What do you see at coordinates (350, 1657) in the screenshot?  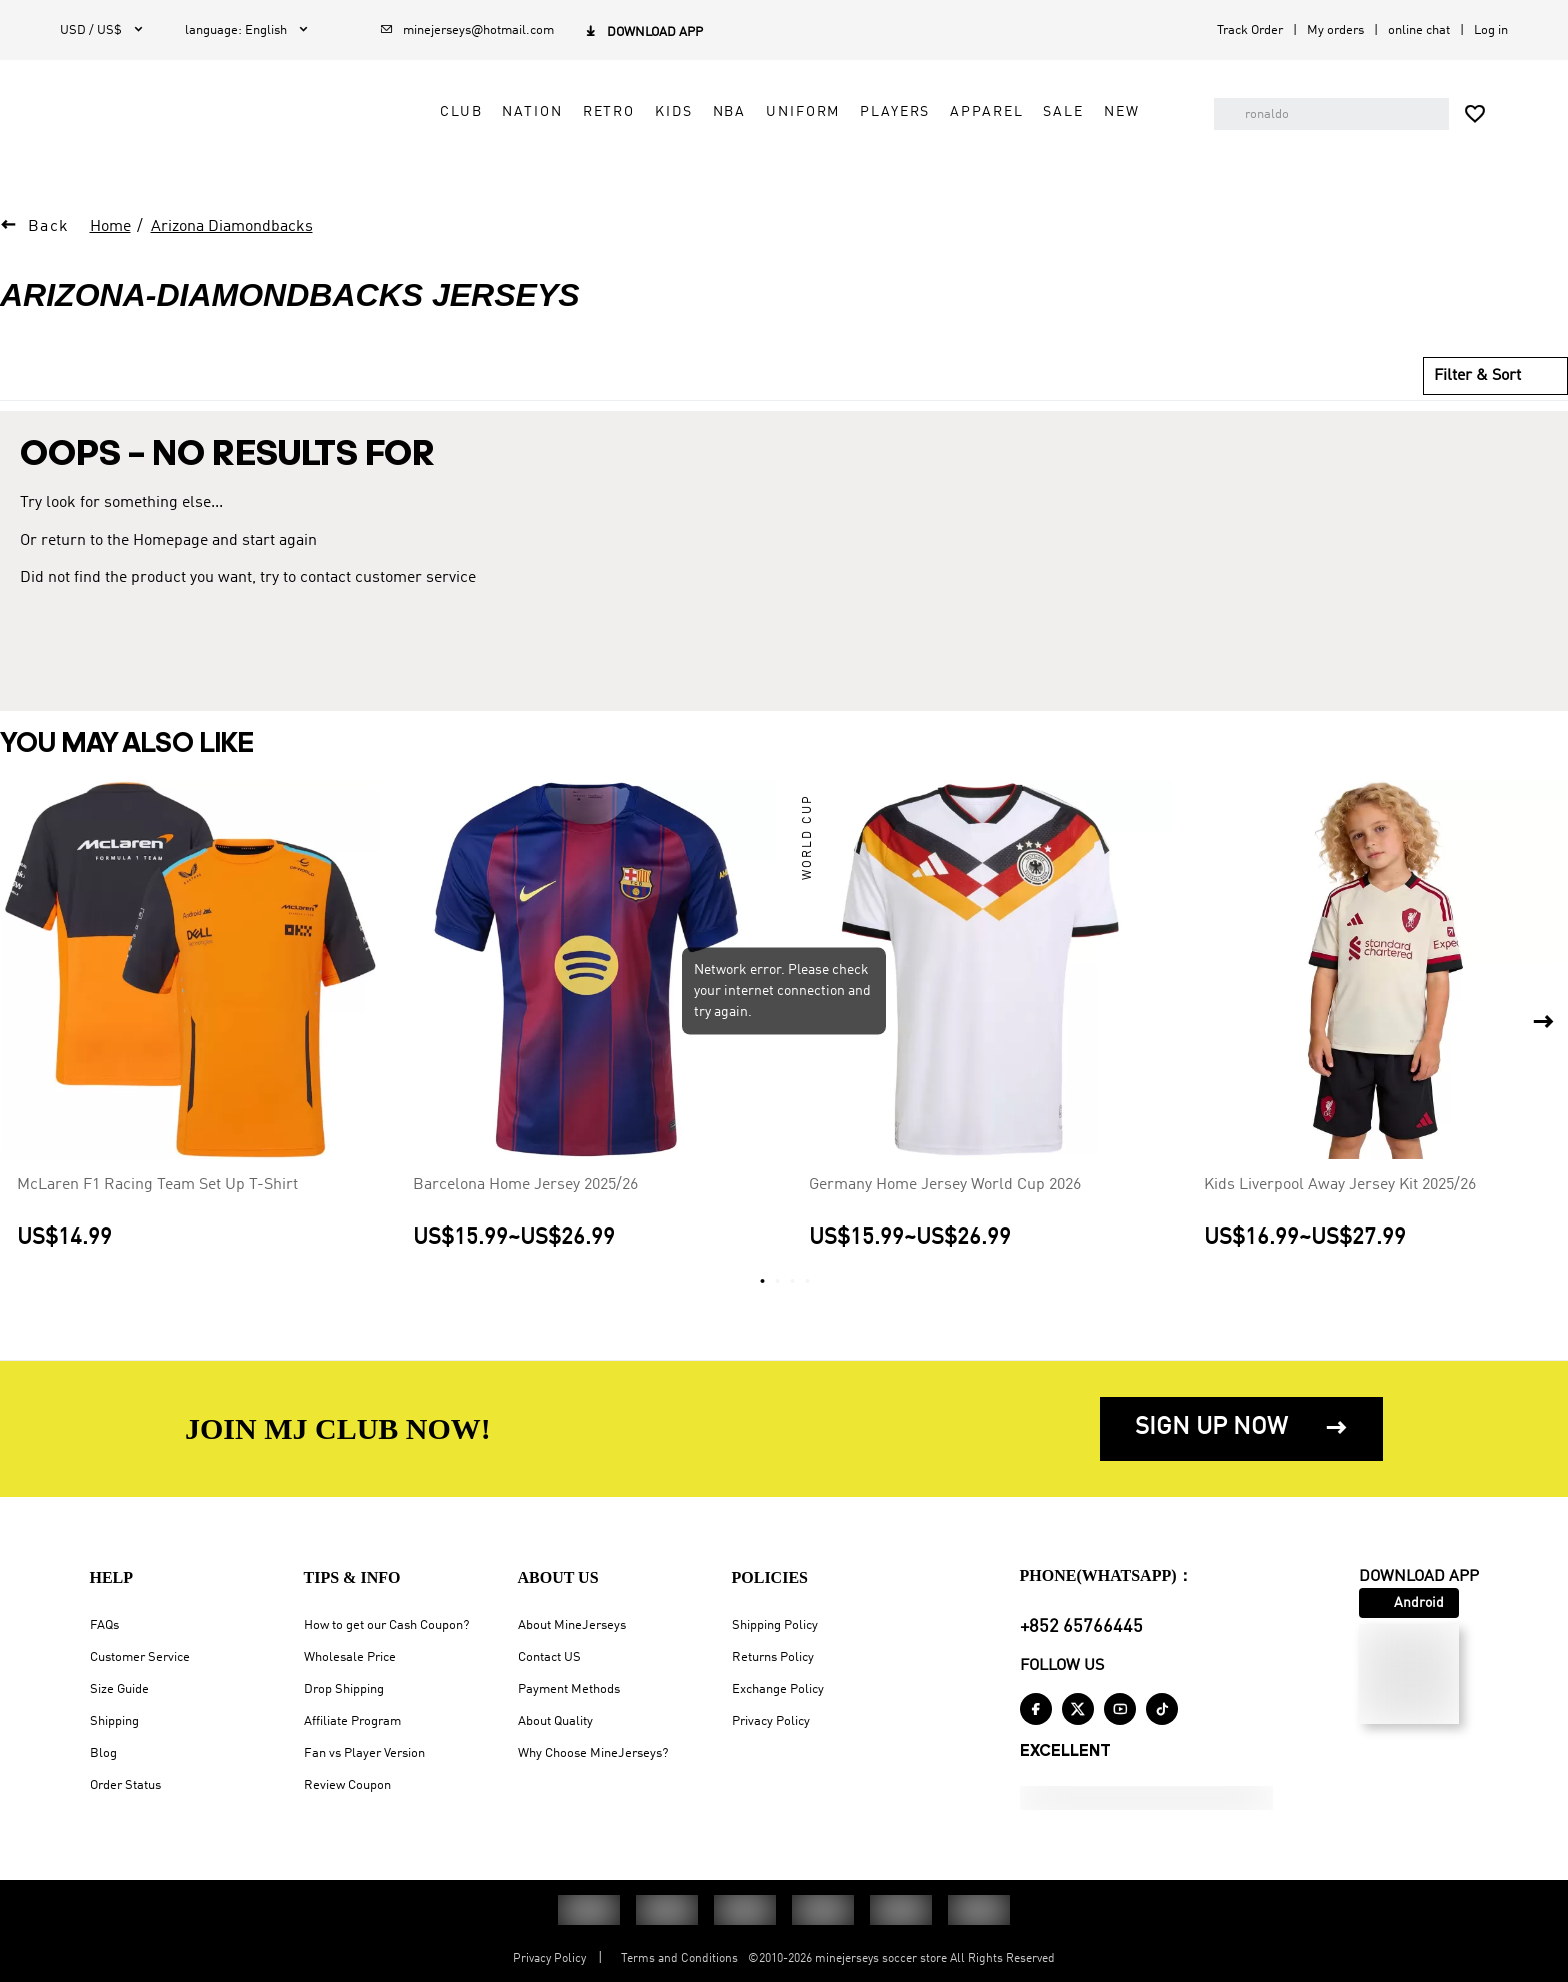 I see `Wholesale Price` at bounding box center [350, 1657].